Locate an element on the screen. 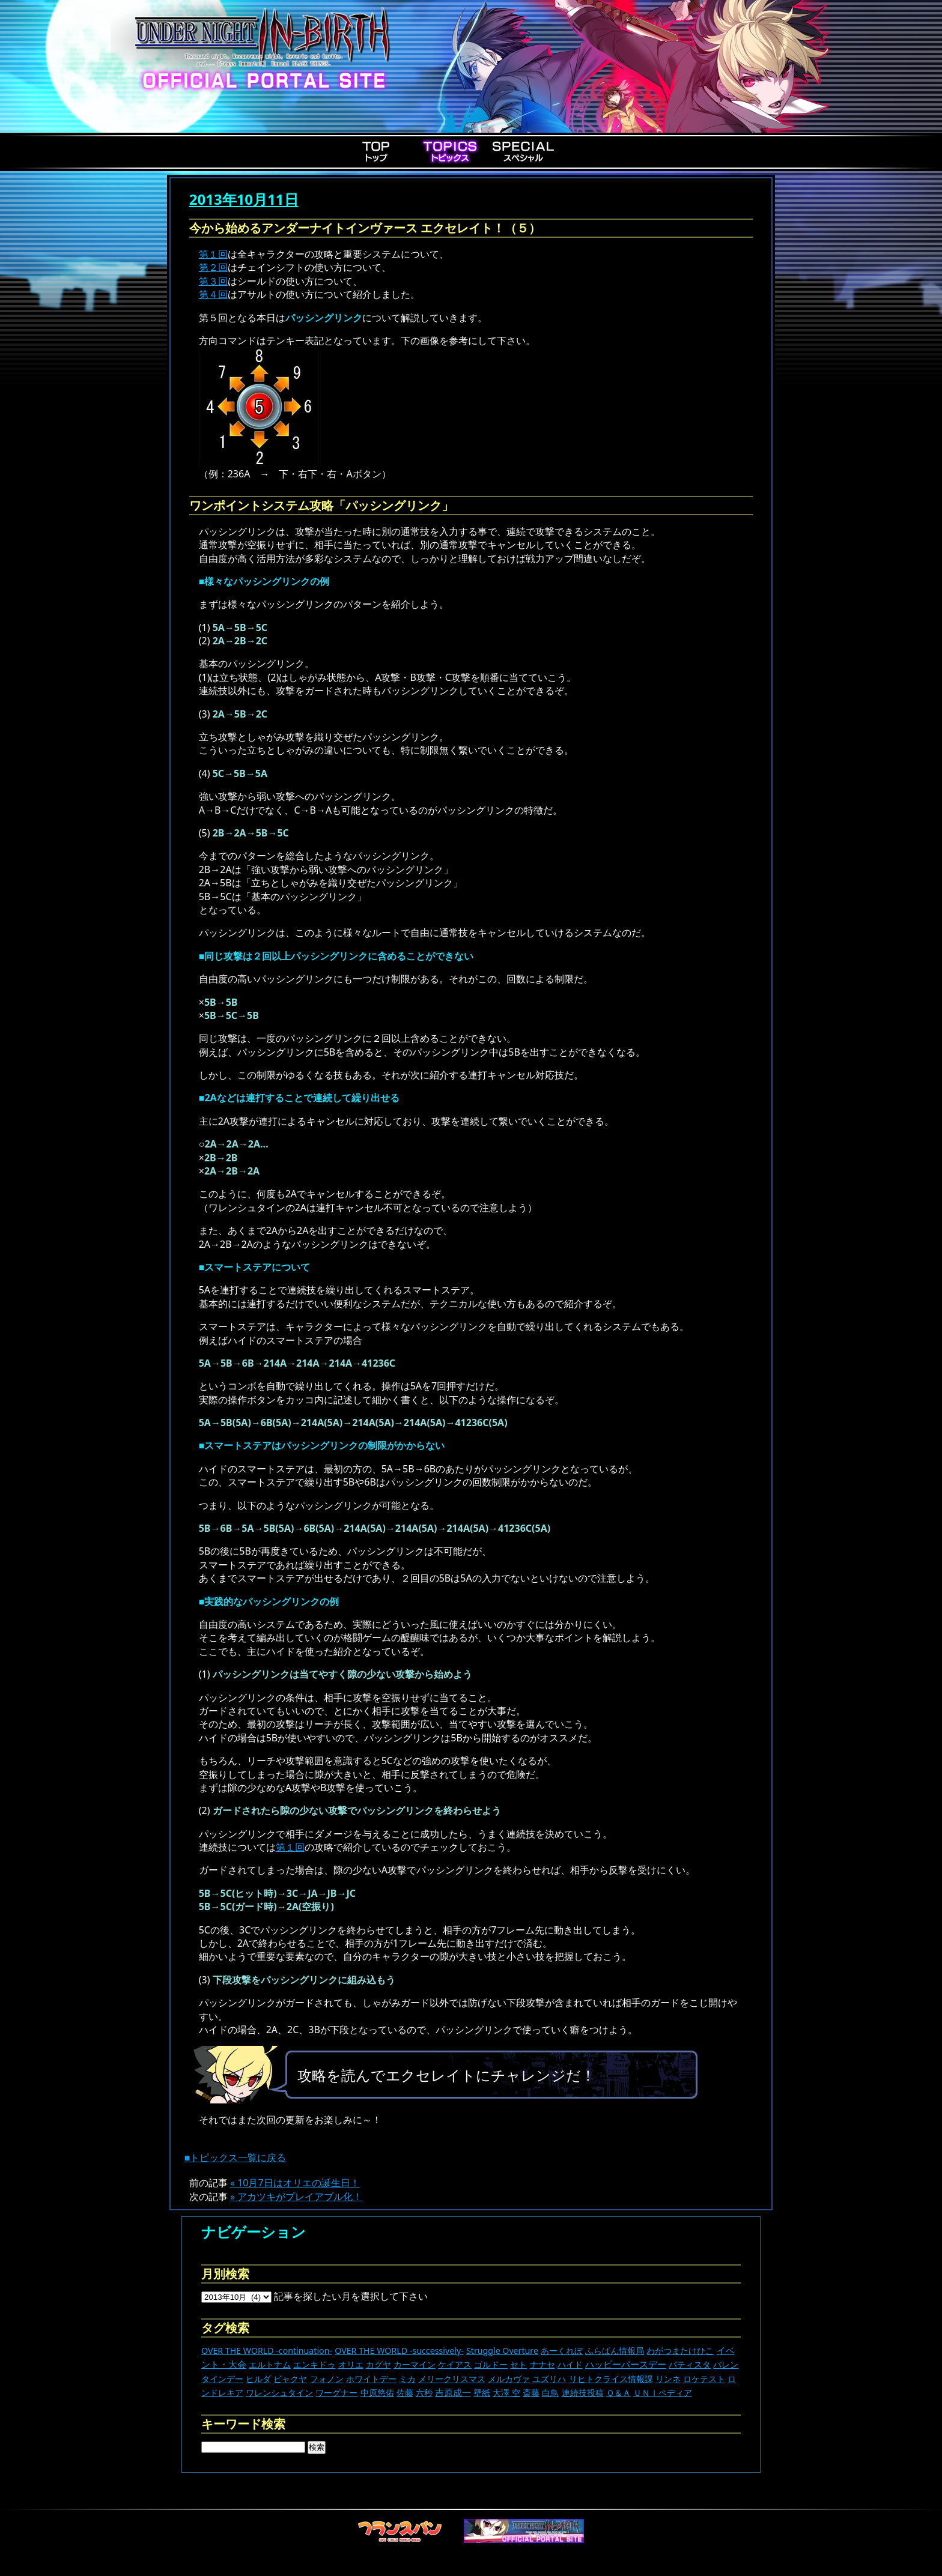  ユズリハ [ユズリハ (15個の項目)] is located at coordinates (549, 2378).